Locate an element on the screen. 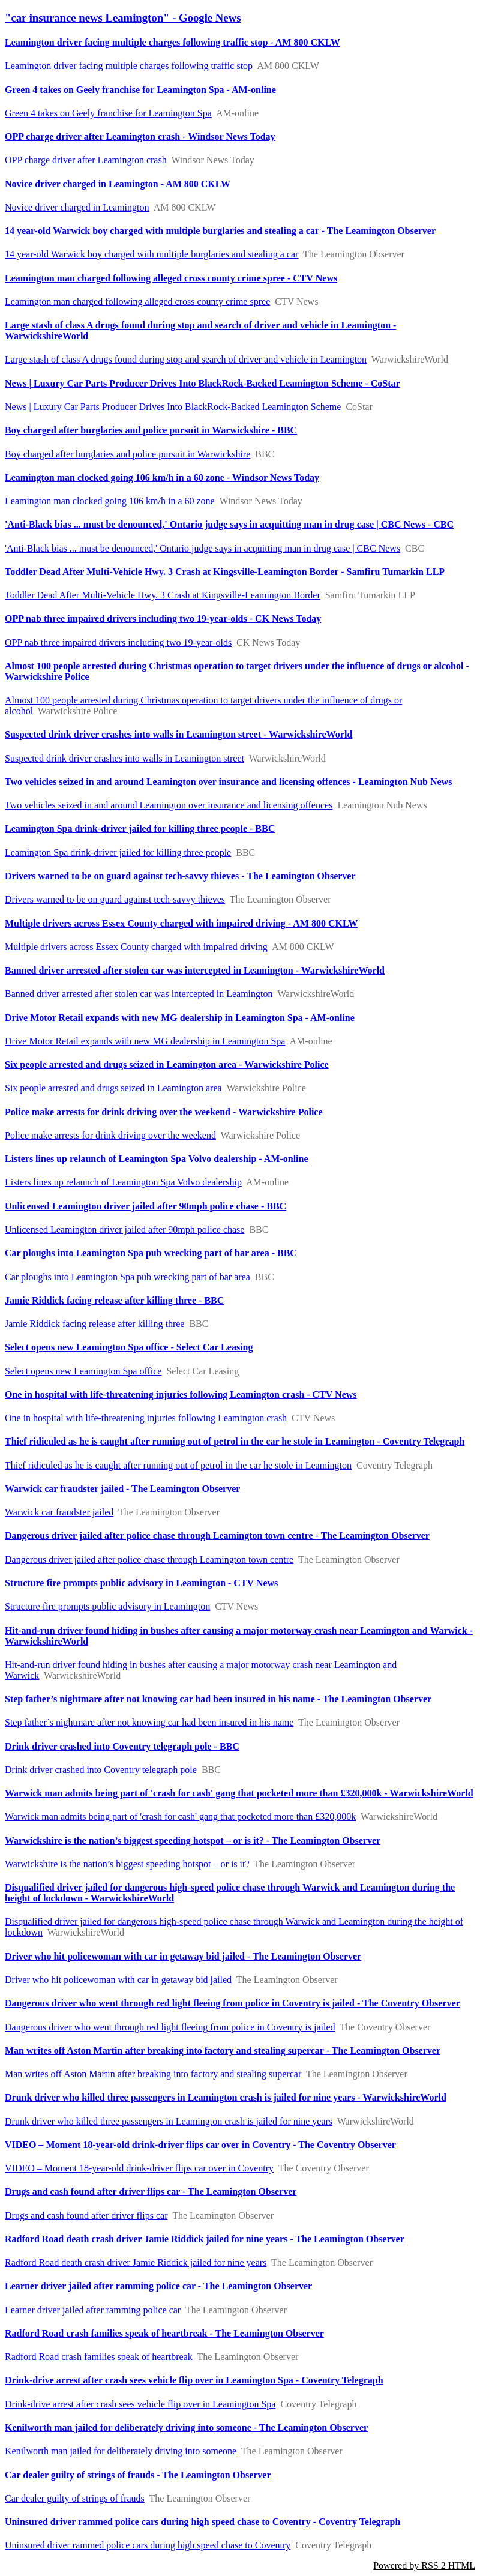 This screenshot has height=2576, width=480. Suspected drink driver crashes into walls in Leamington street is located at coordinates (124, 758).